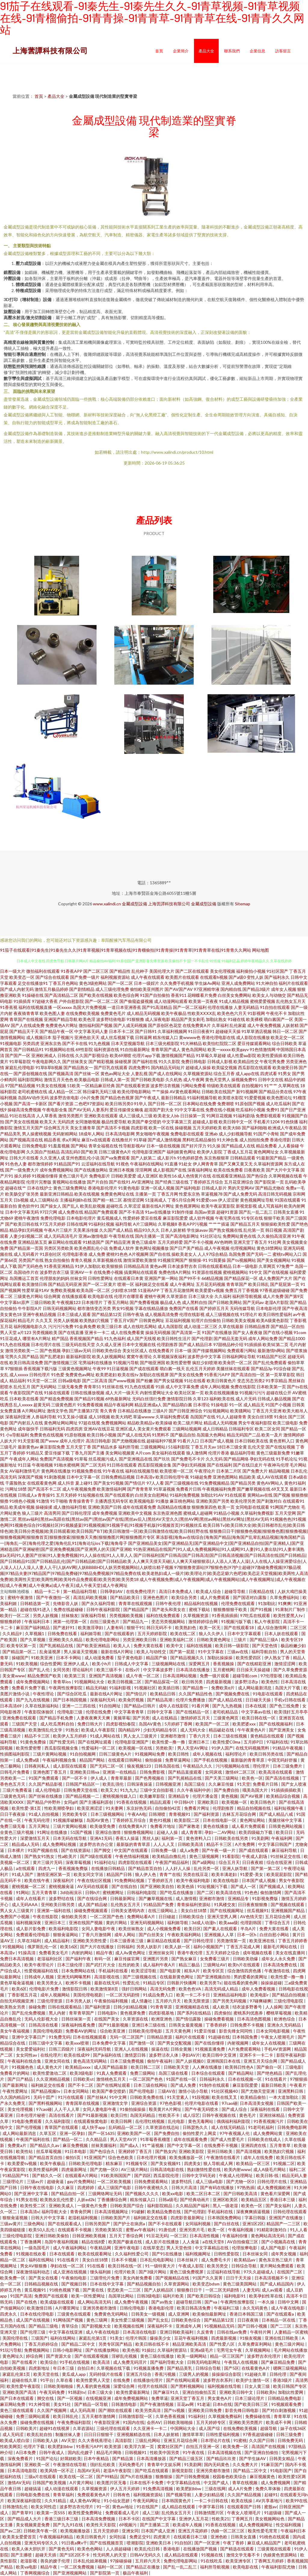  I want to click on 欧美小h片, so click(102, 1663).